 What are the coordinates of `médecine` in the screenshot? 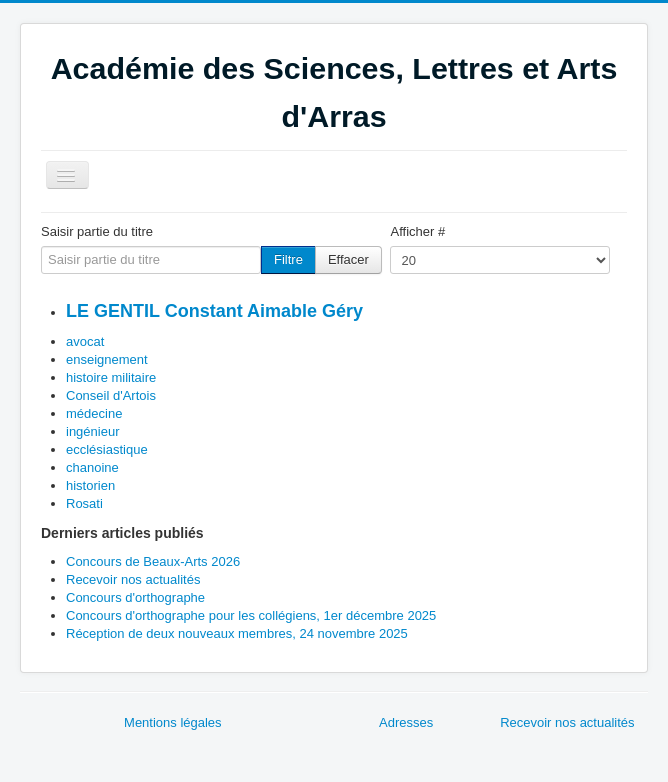 It's located at (94, 413).